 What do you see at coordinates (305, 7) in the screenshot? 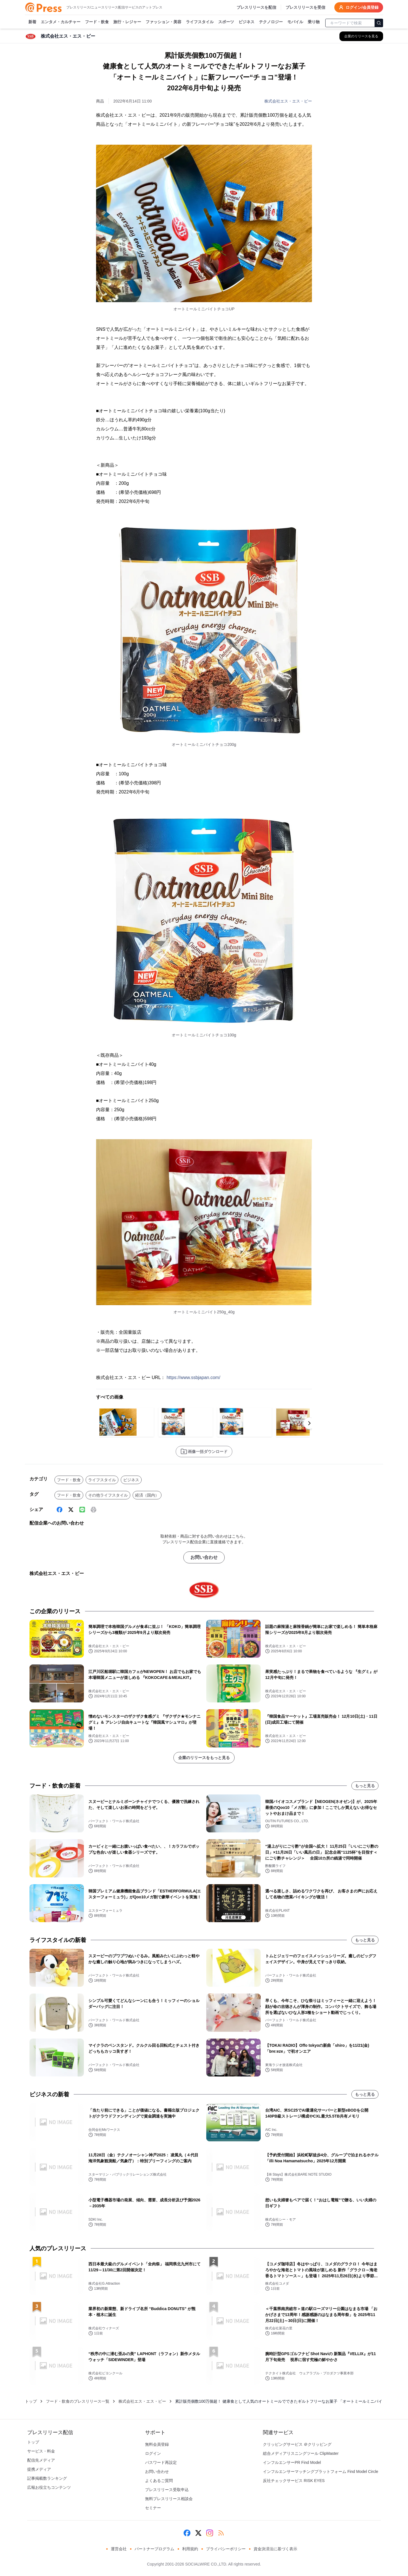
I see `プレスリリースを受信` at bounding box center [305, 7].